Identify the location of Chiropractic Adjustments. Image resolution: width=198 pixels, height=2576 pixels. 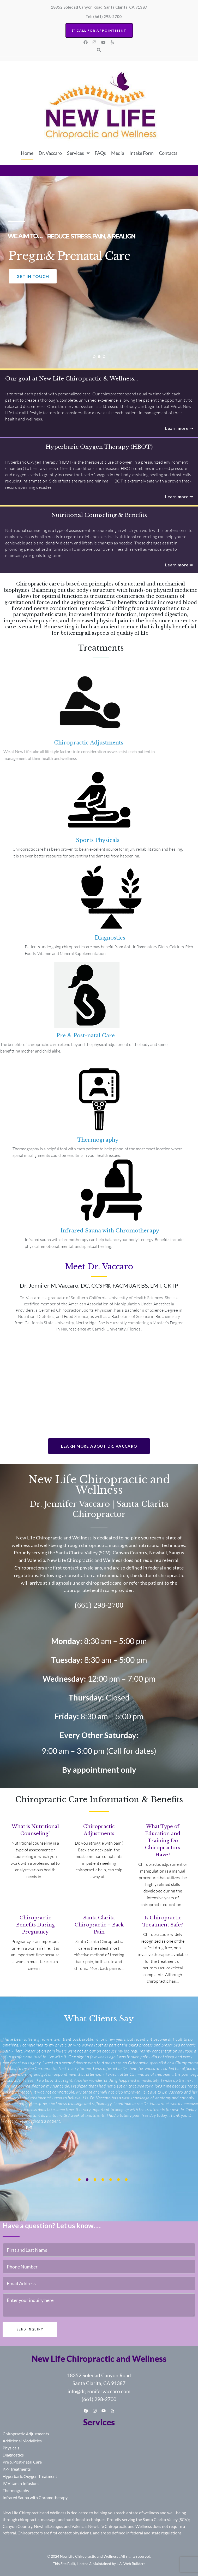
(26, 2433).